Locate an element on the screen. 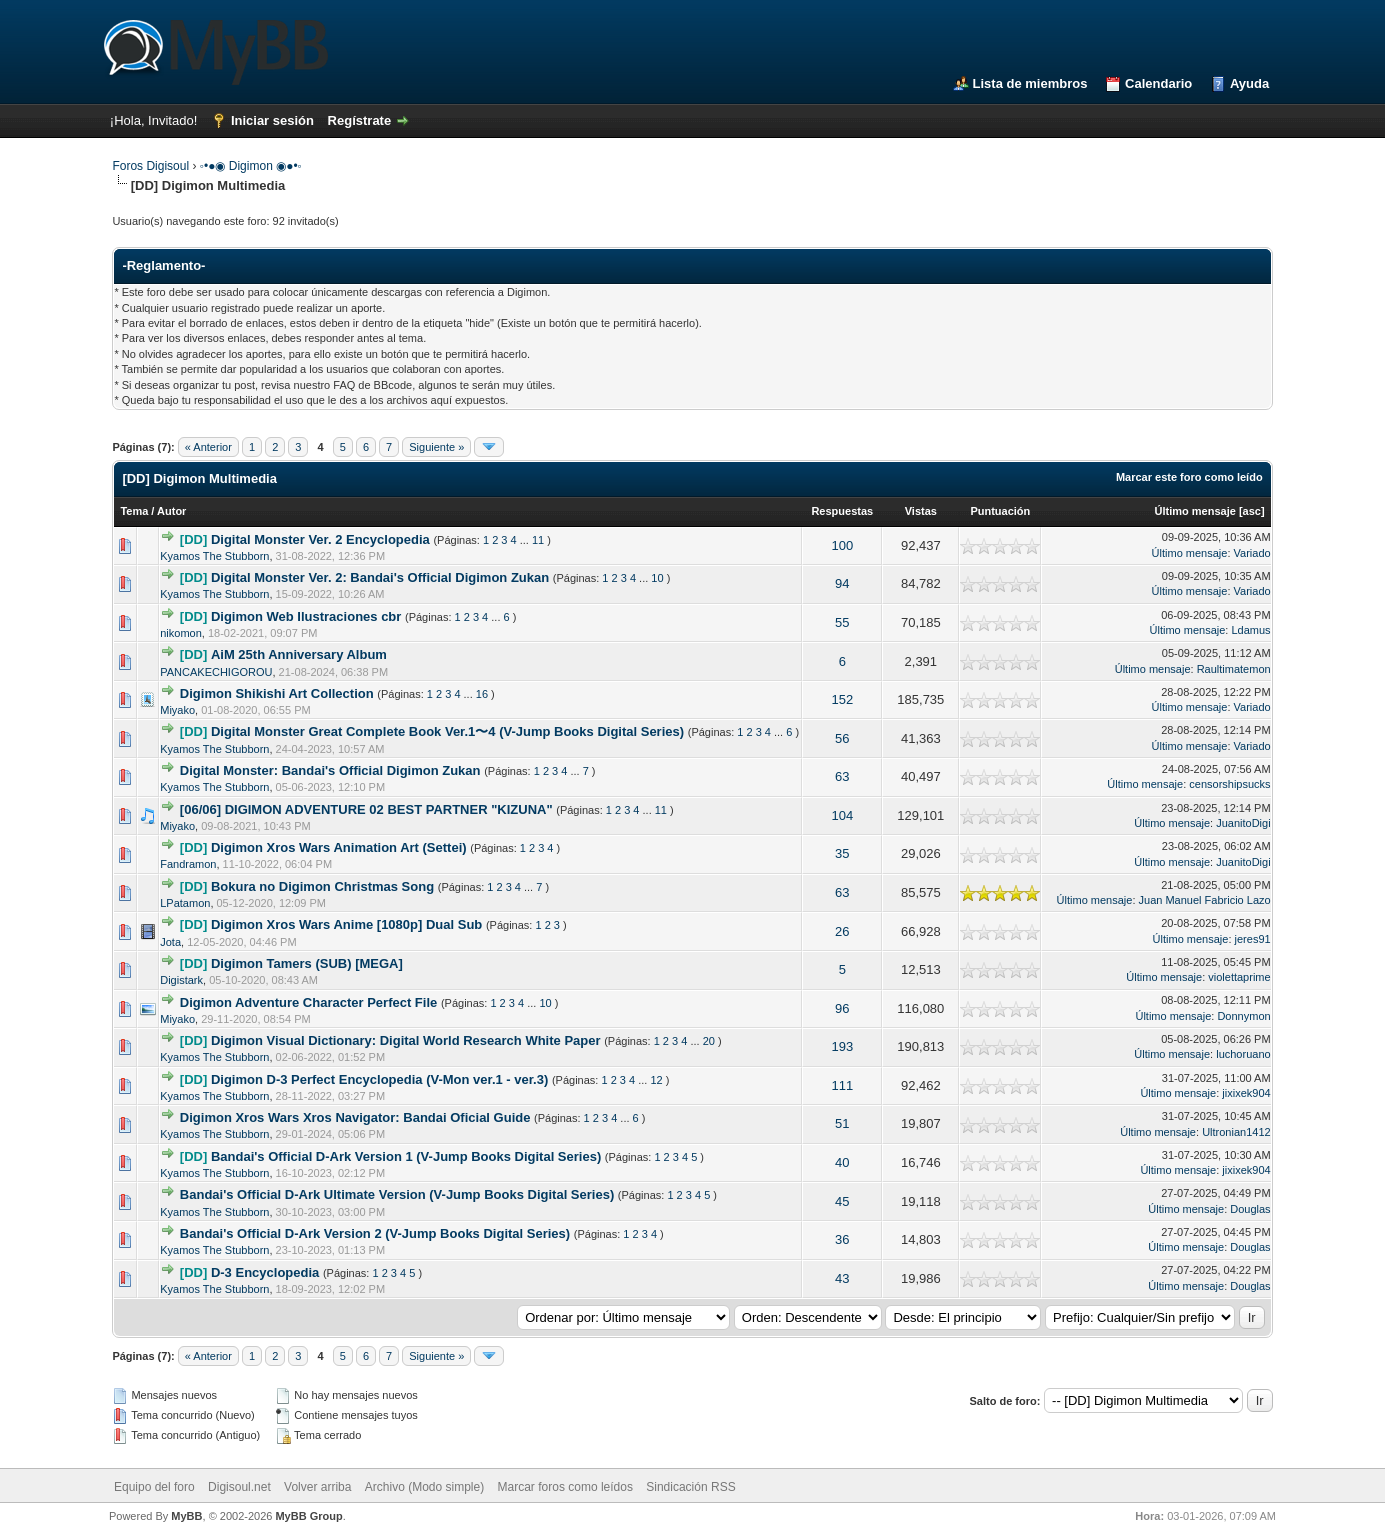 The height and width of the screenshot is (1537, 1385). Digimon Xros Wars Anime [1080p] Dual Sub is located at coordinates (346, 924).